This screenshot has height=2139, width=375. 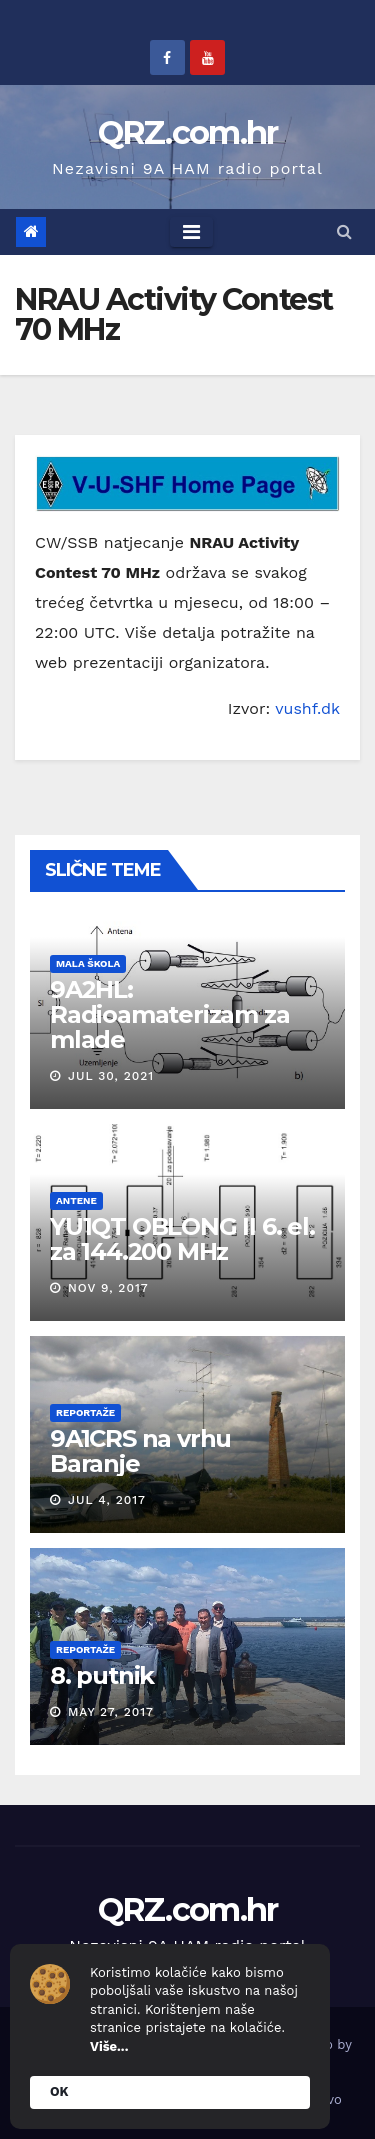 I want to click on Antene, so click(x=76, y=1200).